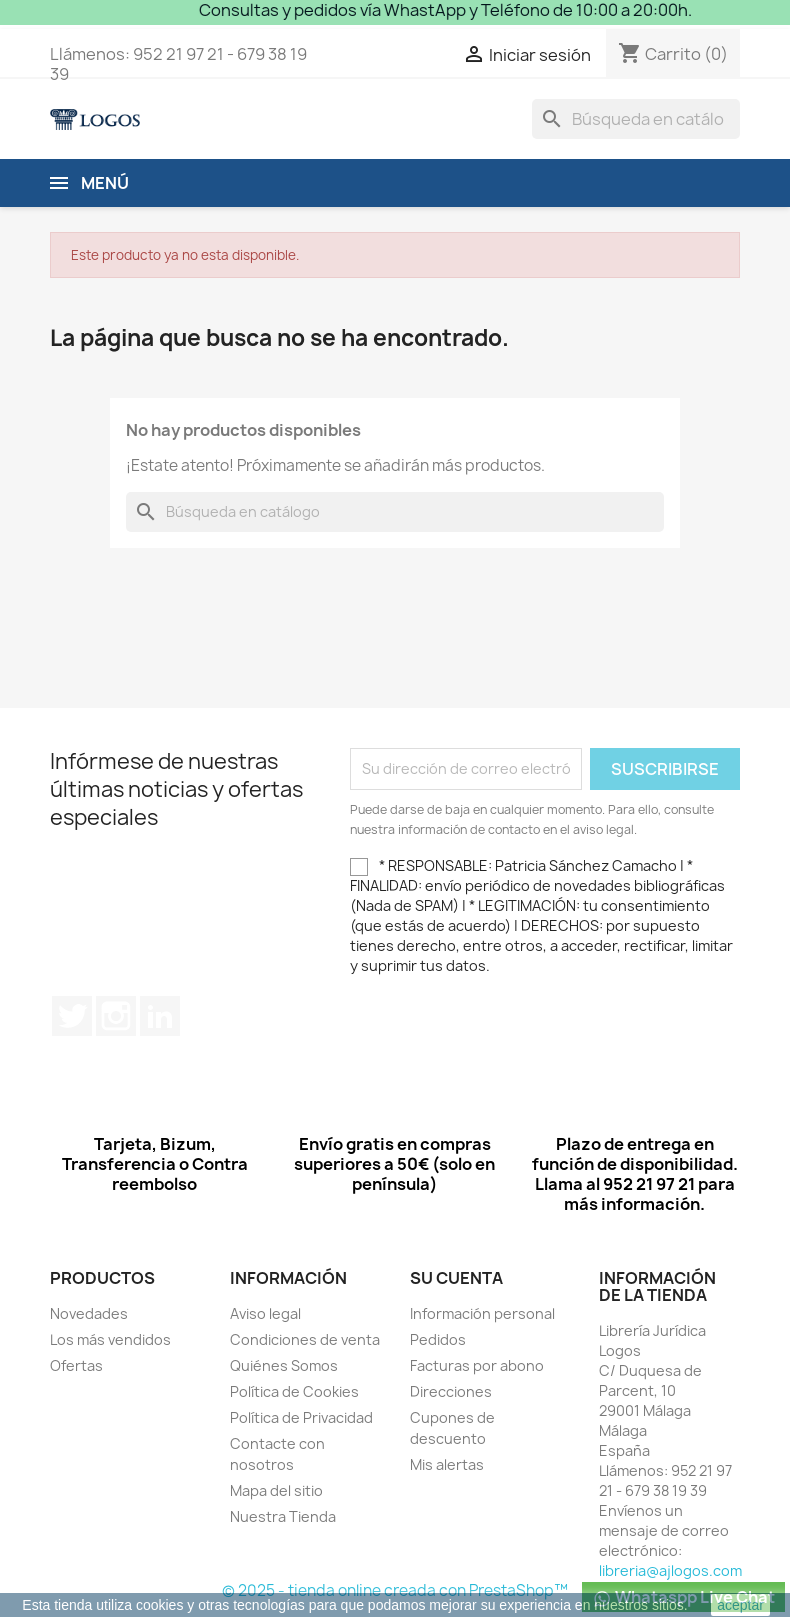 This screenshot has height=1617, width=790. What do you see at coordinates (395, 1590) in the screenshot?
I see `© 2025 - tienda online creada con PrestaShop™` at bounding box center [395, 1590].